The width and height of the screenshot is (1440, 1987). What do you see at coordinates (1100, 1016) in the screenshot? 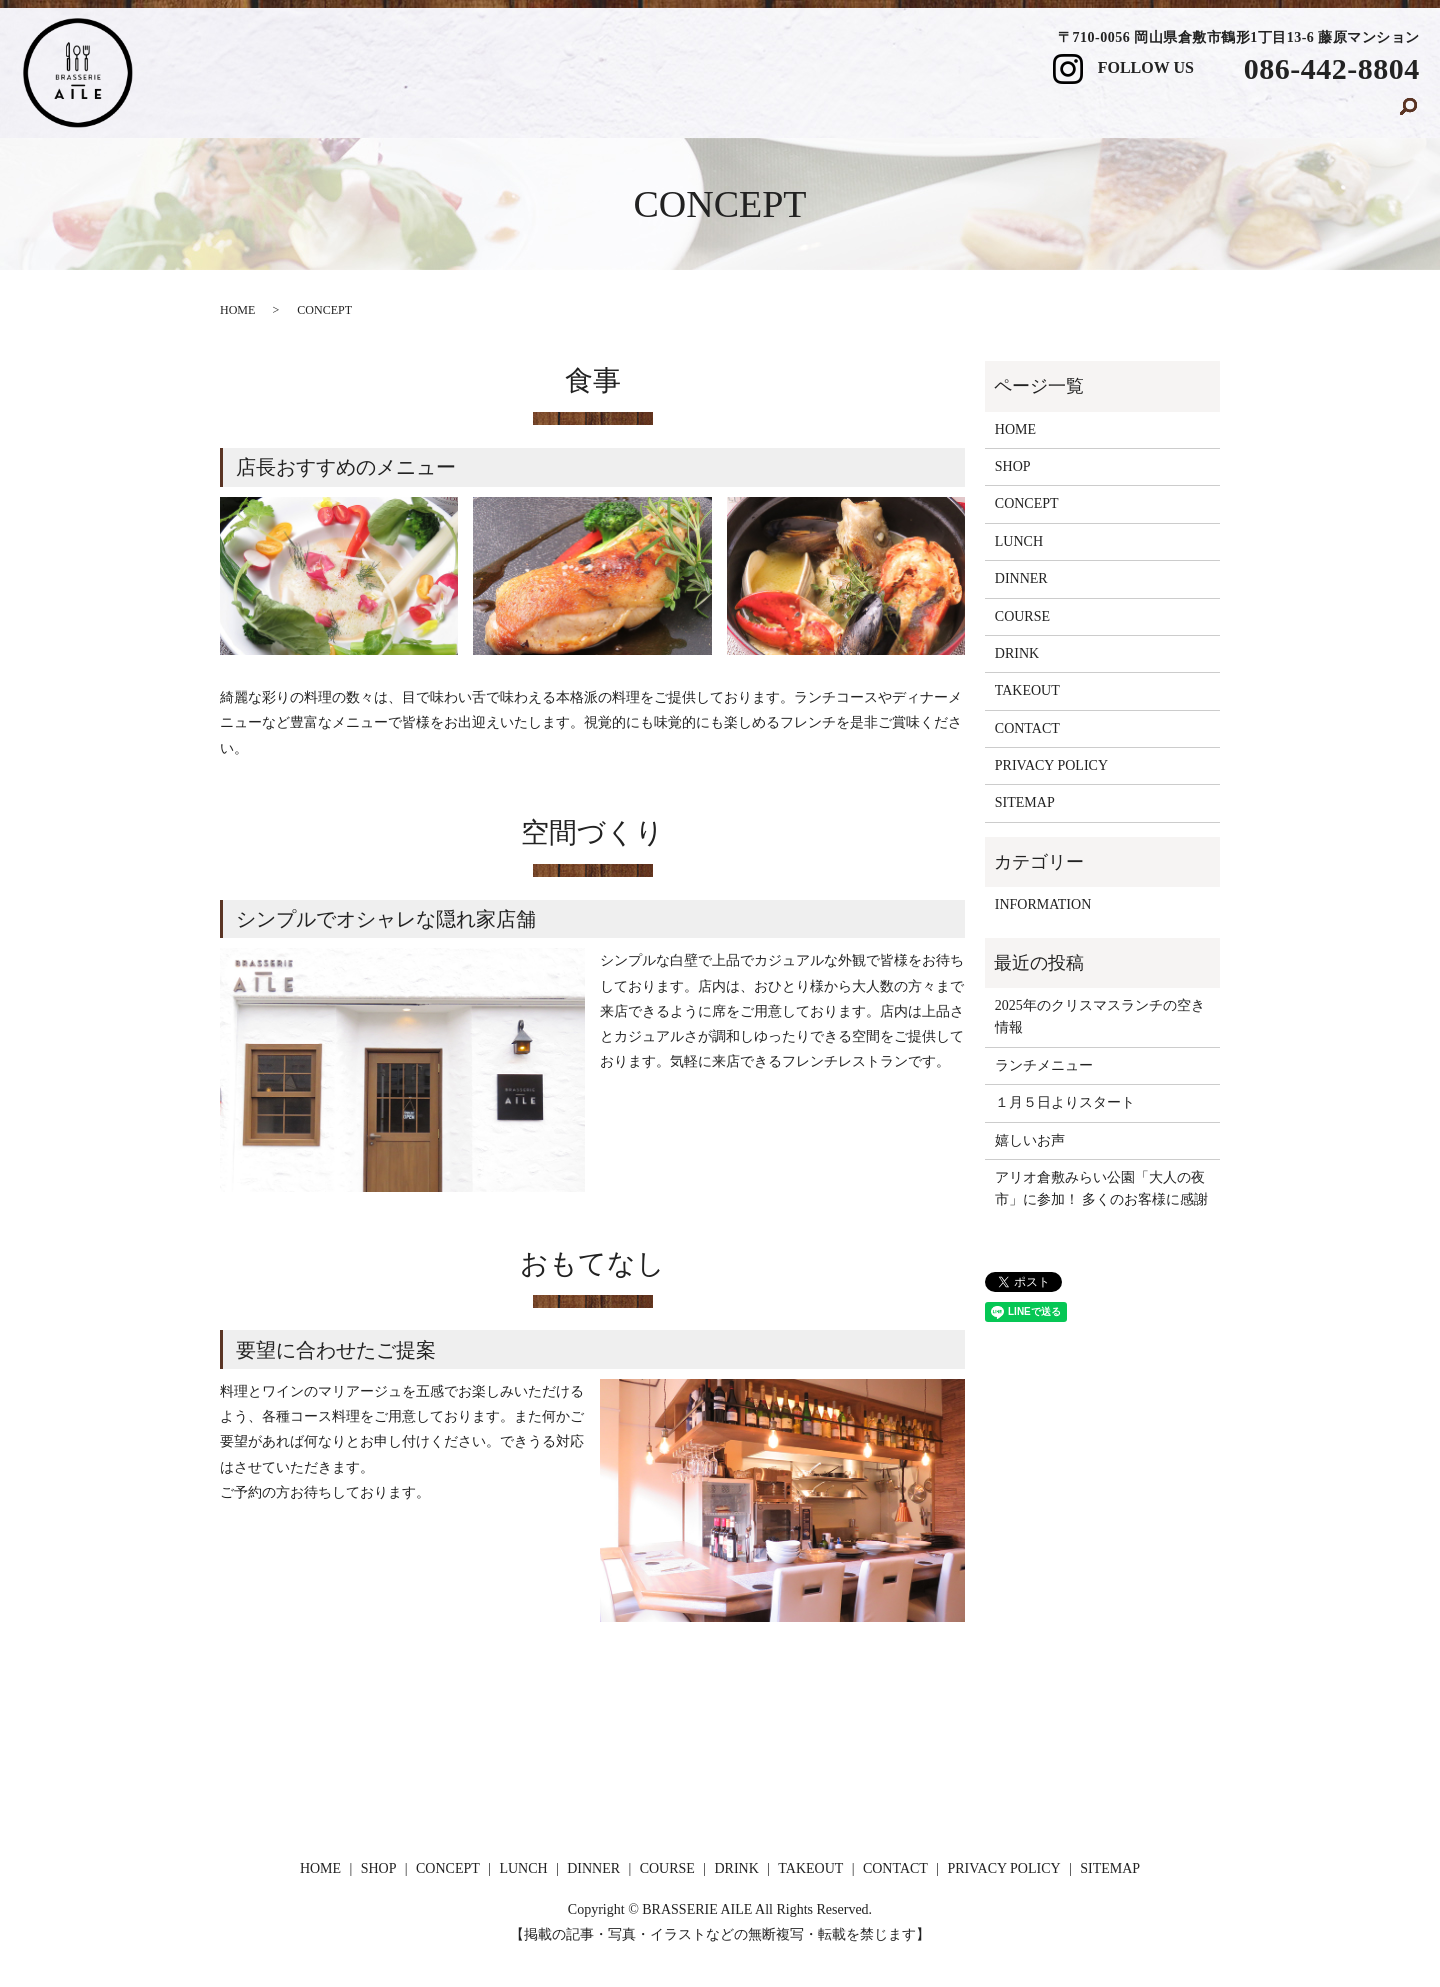
I see `2025年のクリスマスランチの空き情報` at bounding box center [1100, 1016].